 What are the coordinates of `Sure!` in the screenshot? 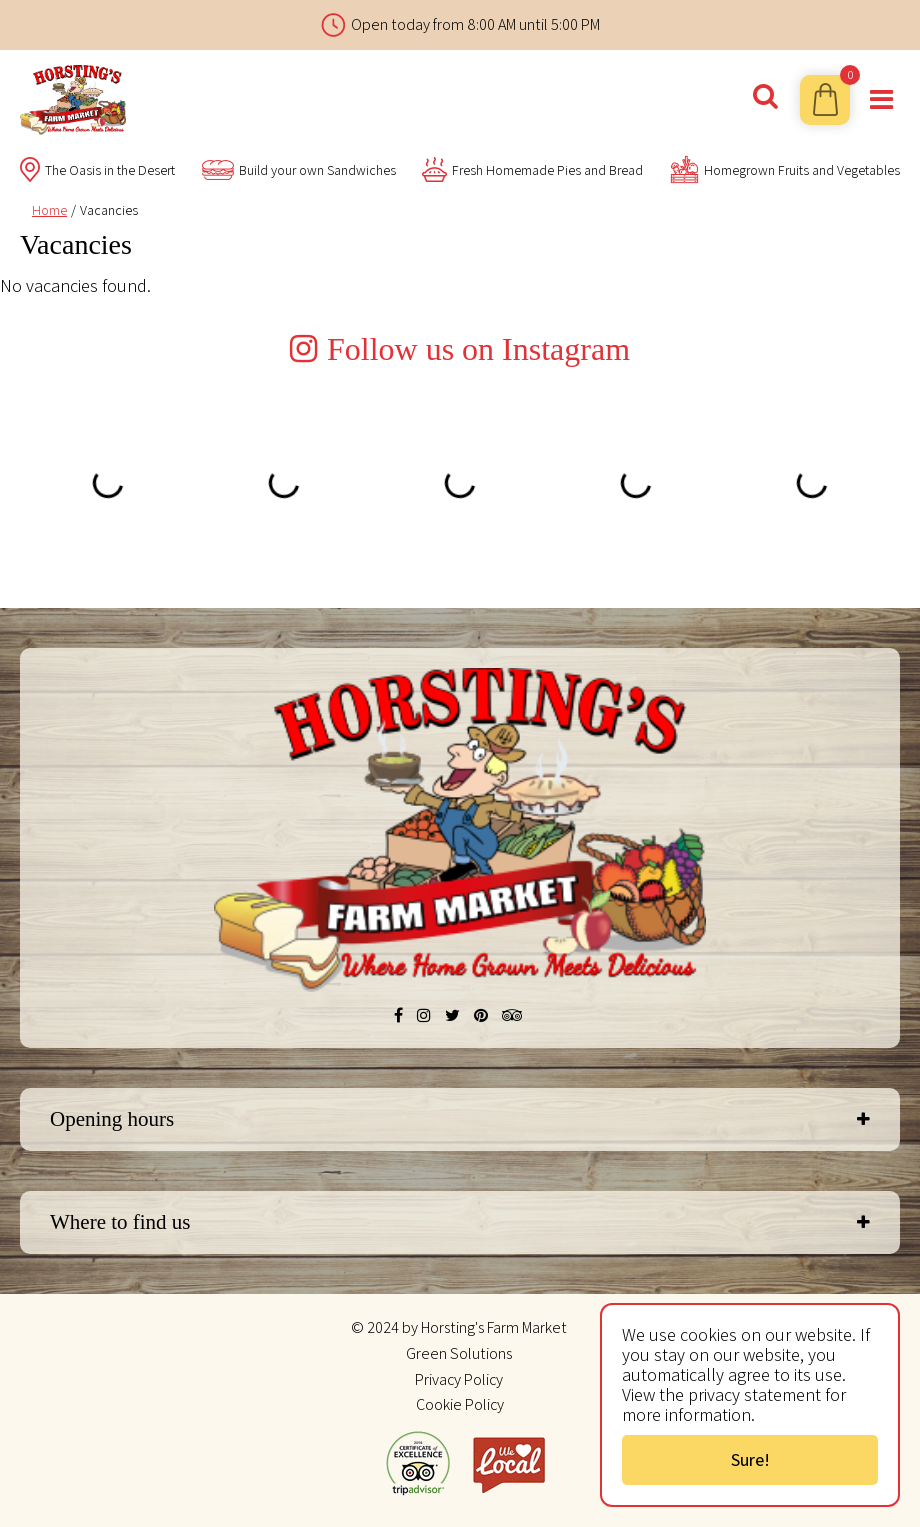 It's located at (750, 1459).